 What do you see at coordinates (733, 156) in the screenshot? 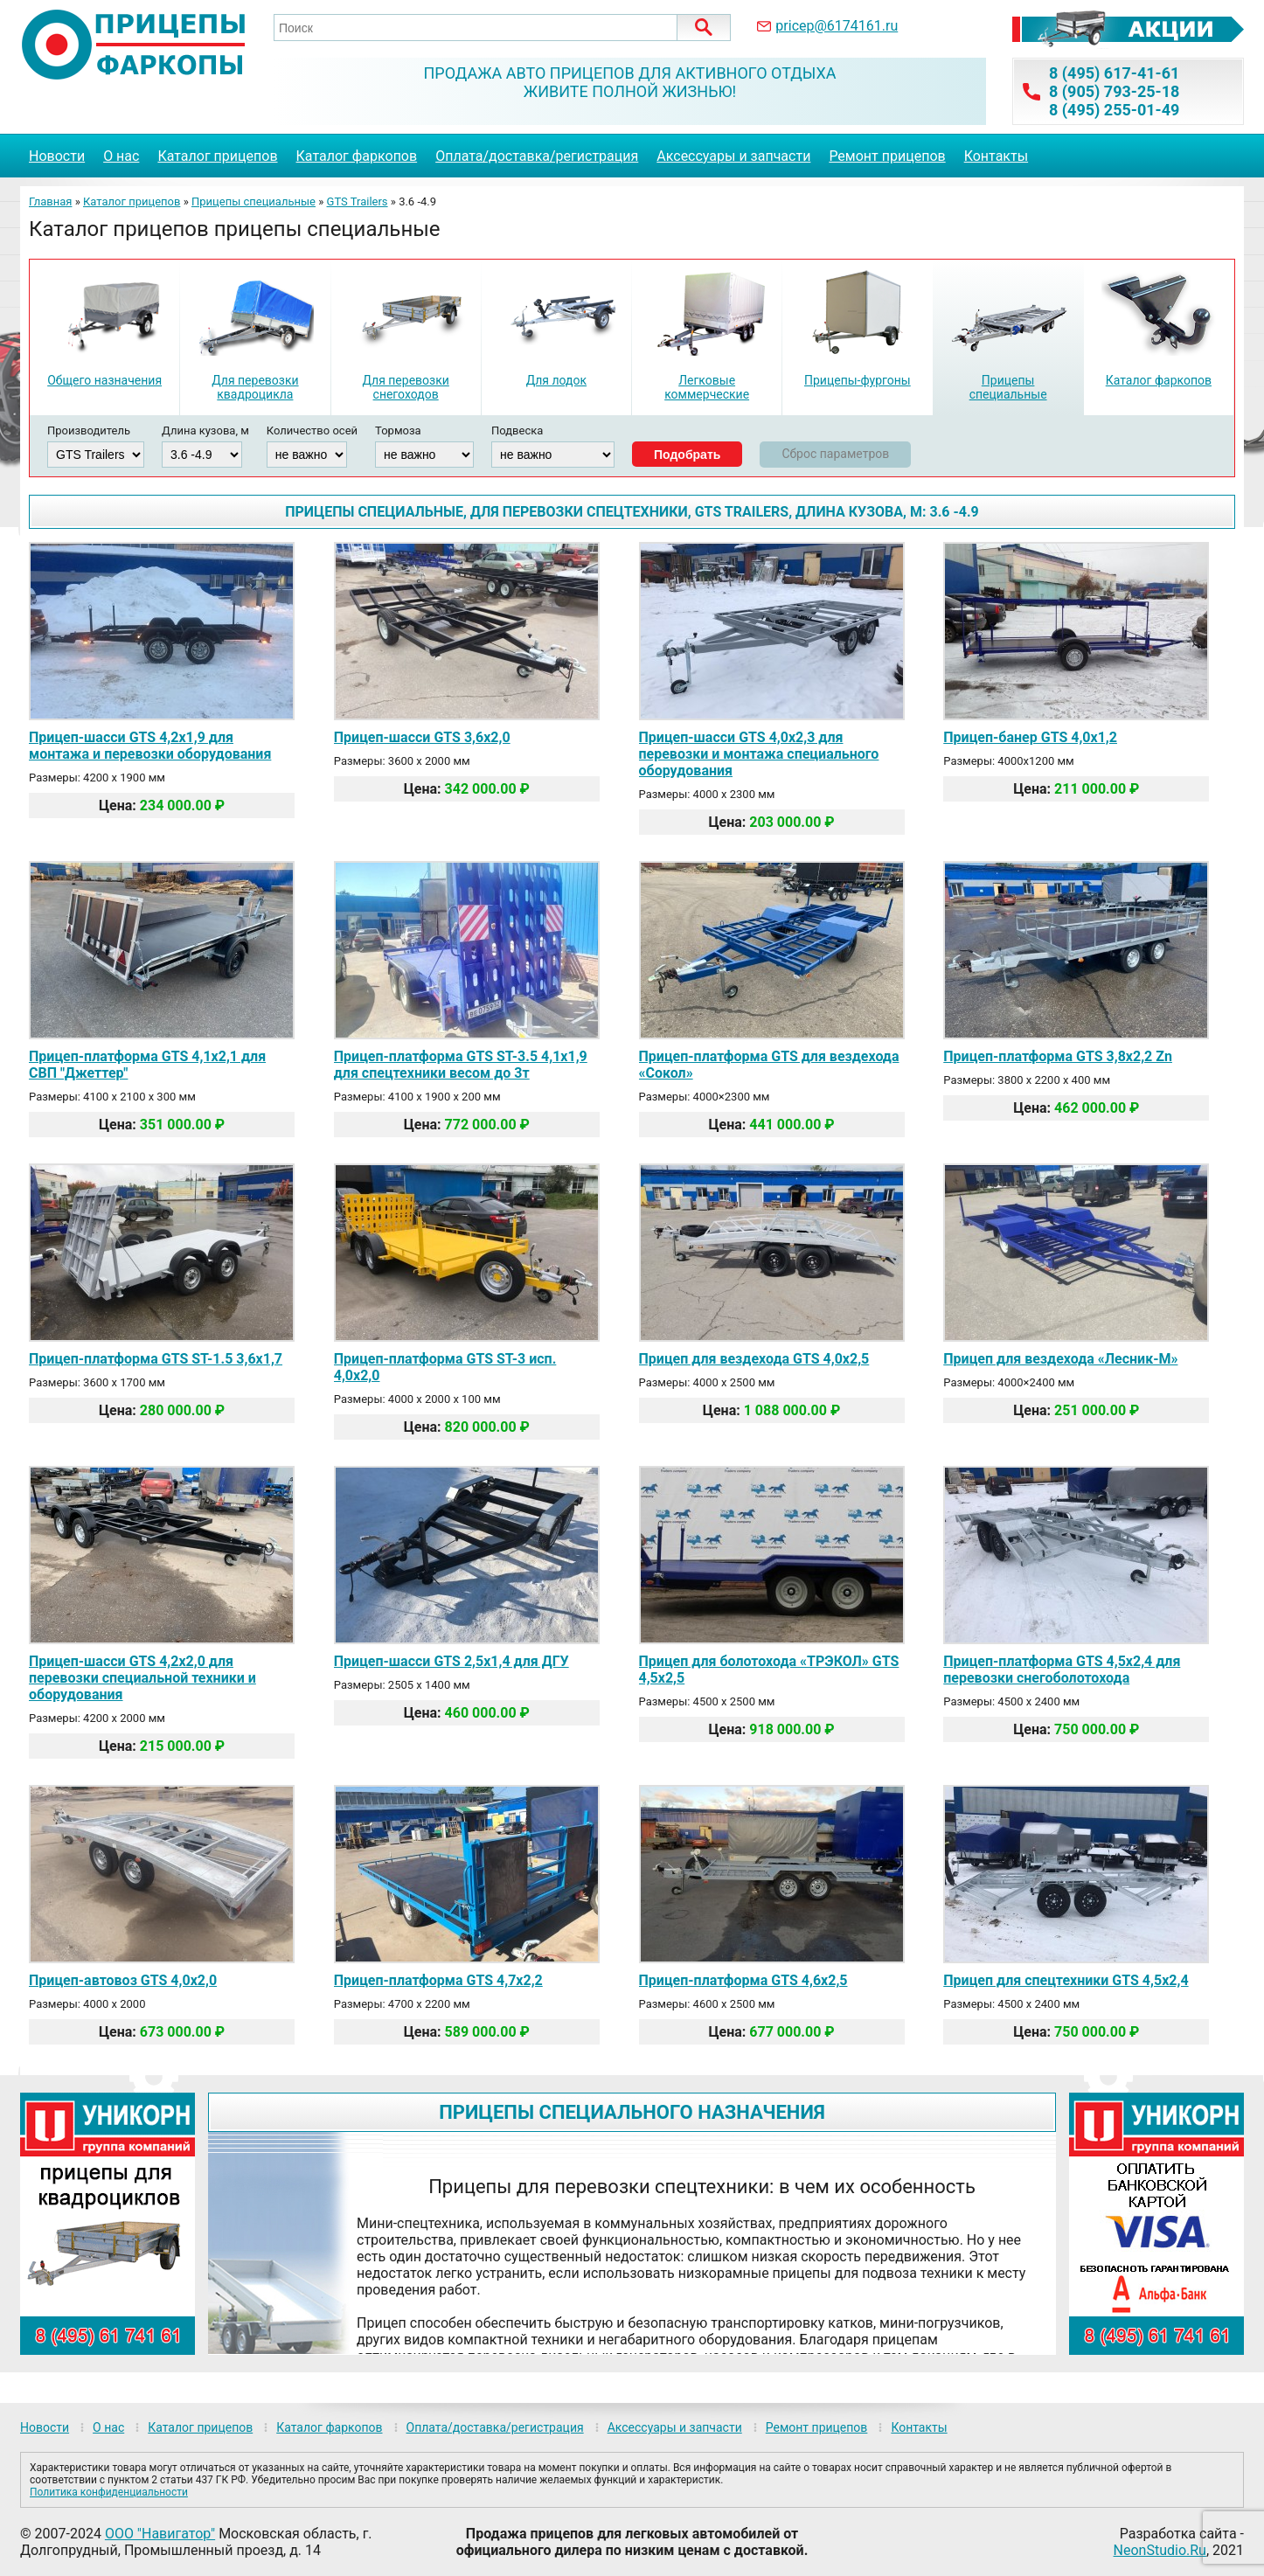
I see `Аксессуары и запчасти` at bounding box center [733, 156].